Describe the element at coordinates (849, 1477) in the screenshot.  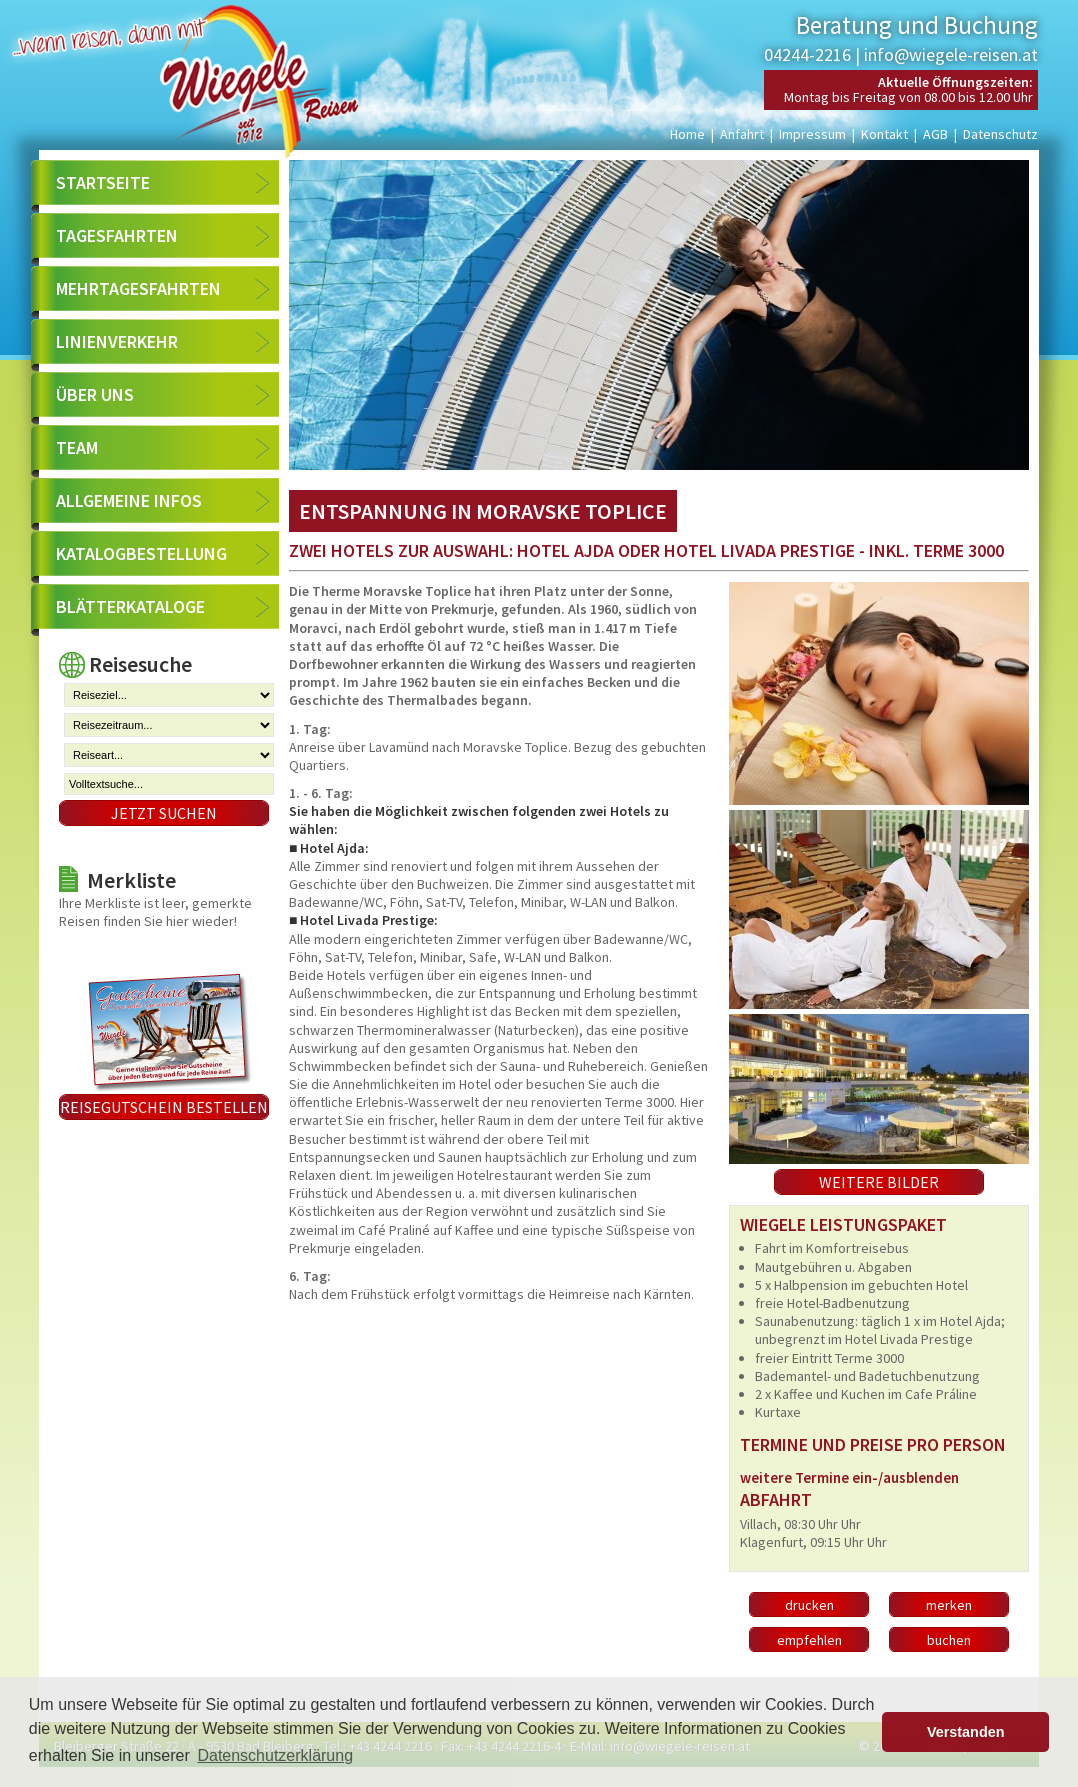
I see `weitere Termine ein-/ausblenden` at that location.